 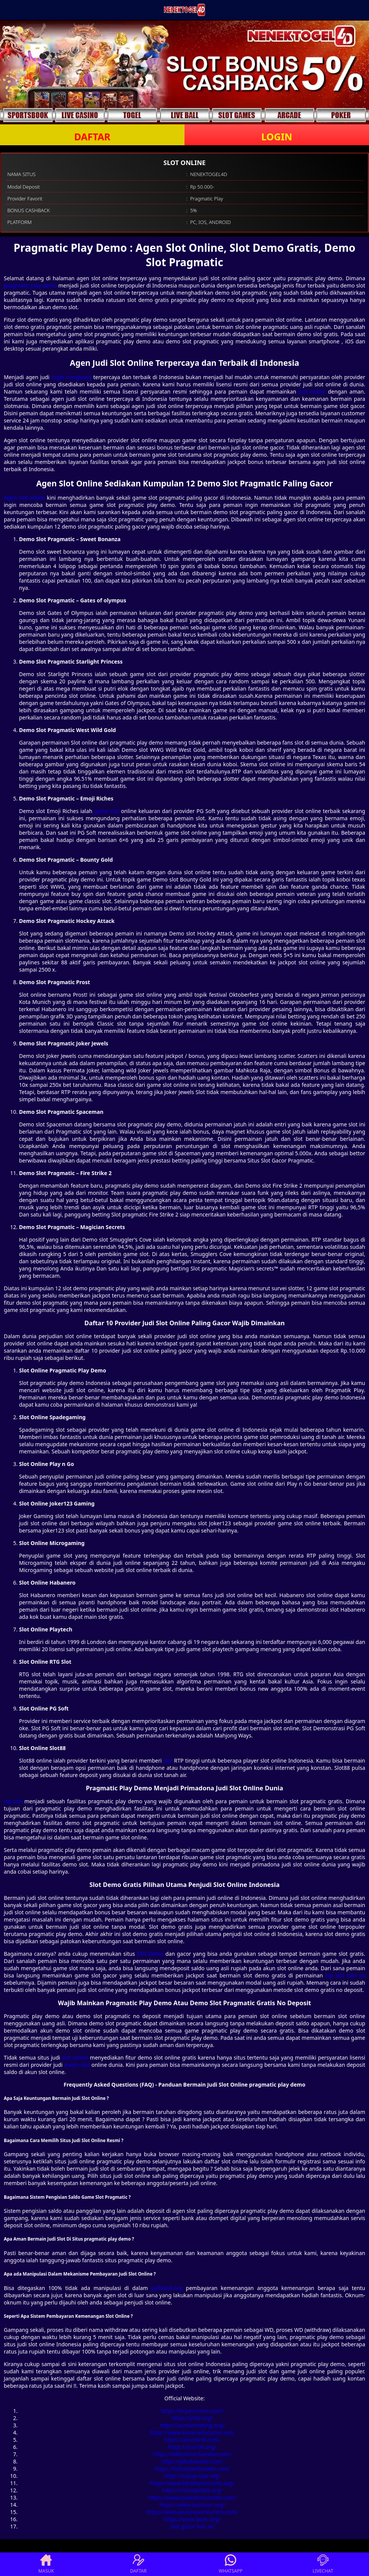 What do you see at coordinates (167, 1760) in the screenshot?
I see `slot` at bounding box center [167, 1760].